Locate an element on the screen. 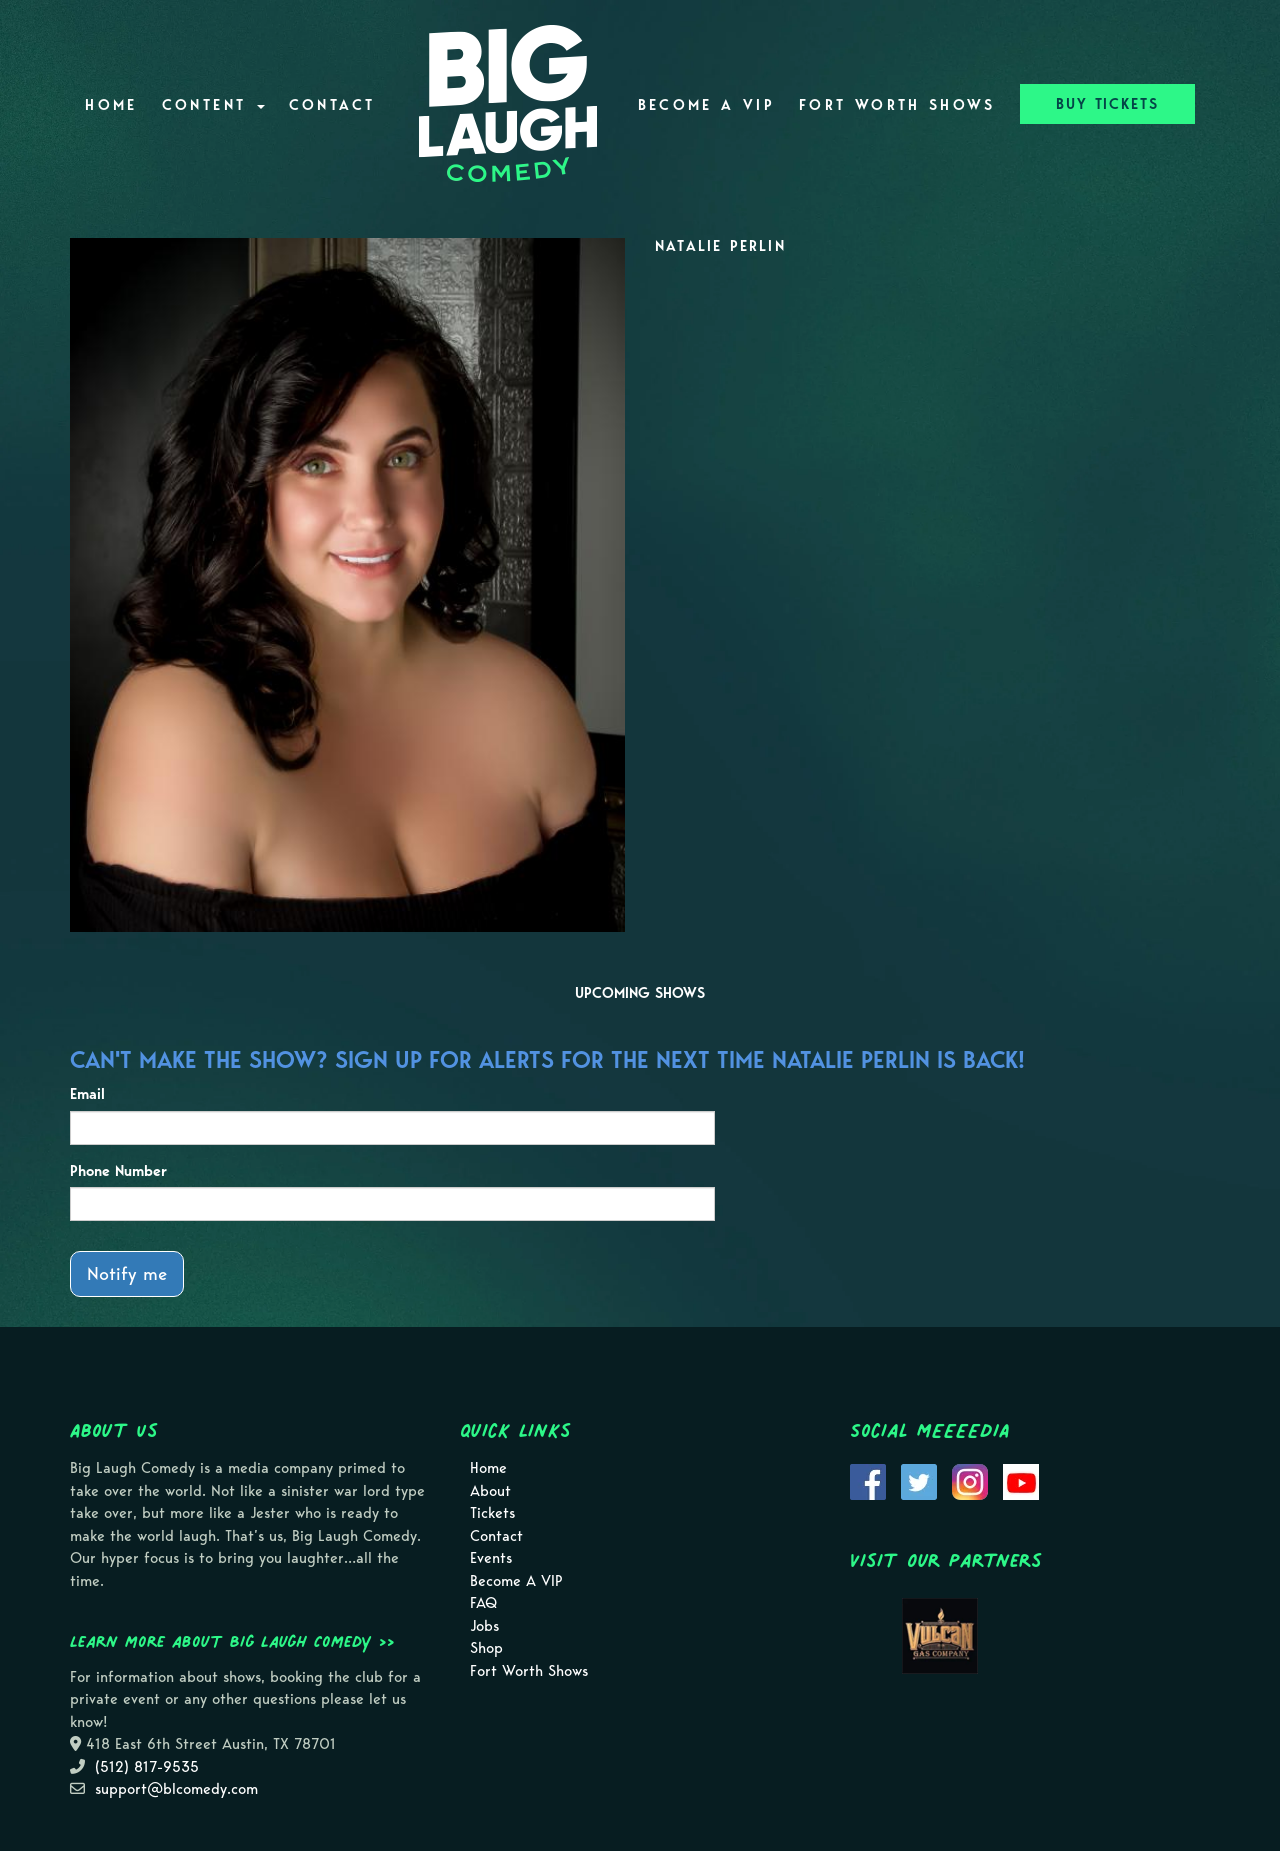 The height and width of the screenshot is (1851, 1280). Content [button] is located at coordinates (213, 105).